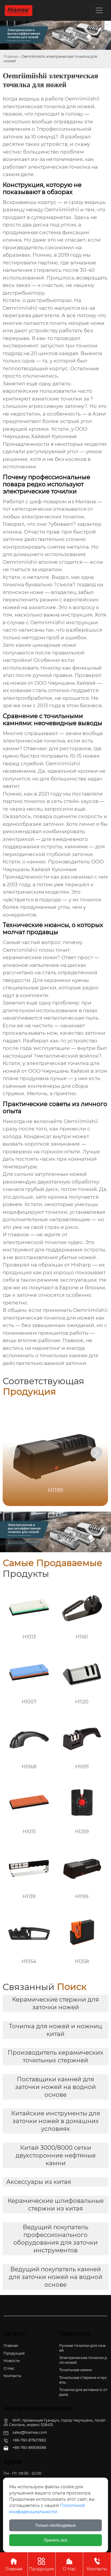  What do you see at coordinates (55, 2056) in the screenshot?
I see `Производитель керамических точильных стержней` at bounding box center [55, 2056].